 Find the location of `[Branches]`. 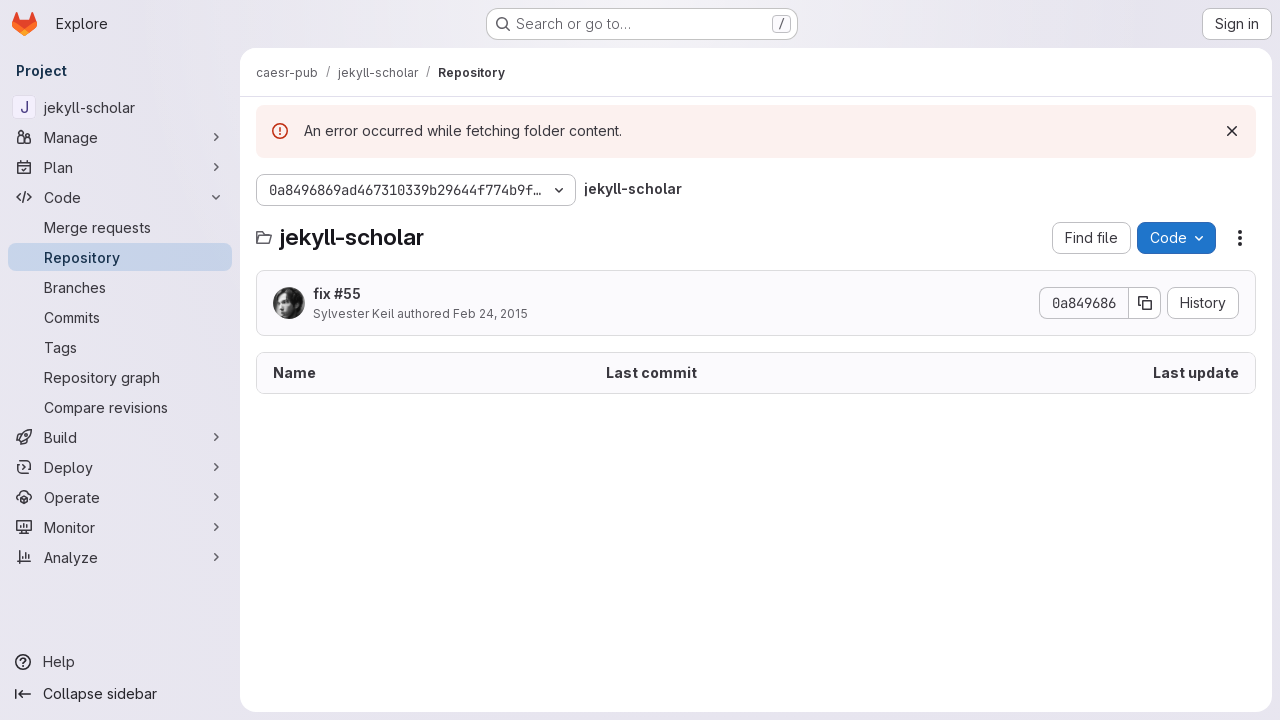

[Branches] is located at coordinates (120, 287).